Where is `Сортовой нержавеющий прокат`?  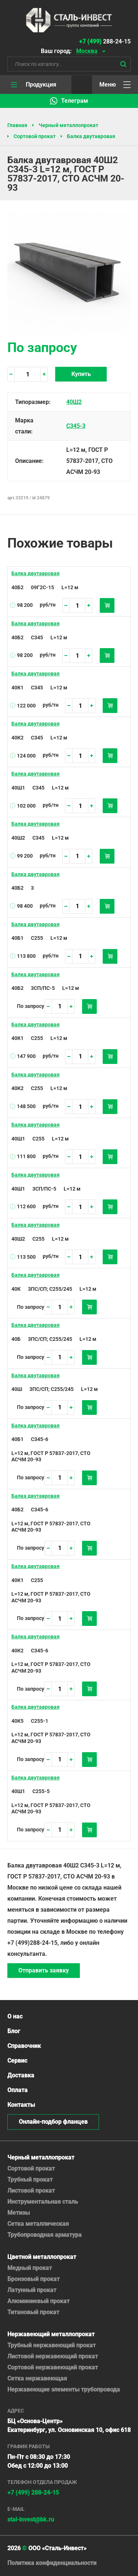
Сортовой нержавеющий прокат is located at coordinates (52, 2367).